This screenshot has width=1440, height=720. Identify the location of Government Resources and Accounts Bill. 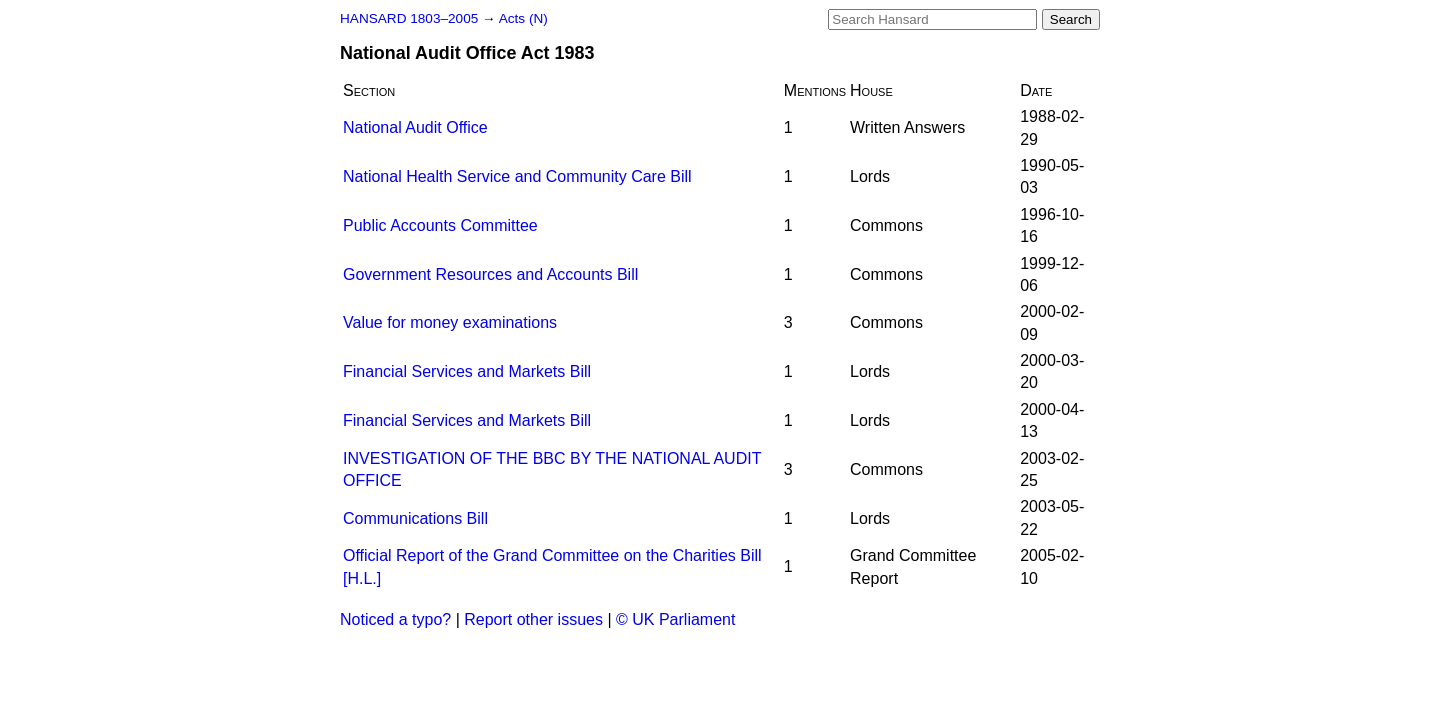
(490, 274).